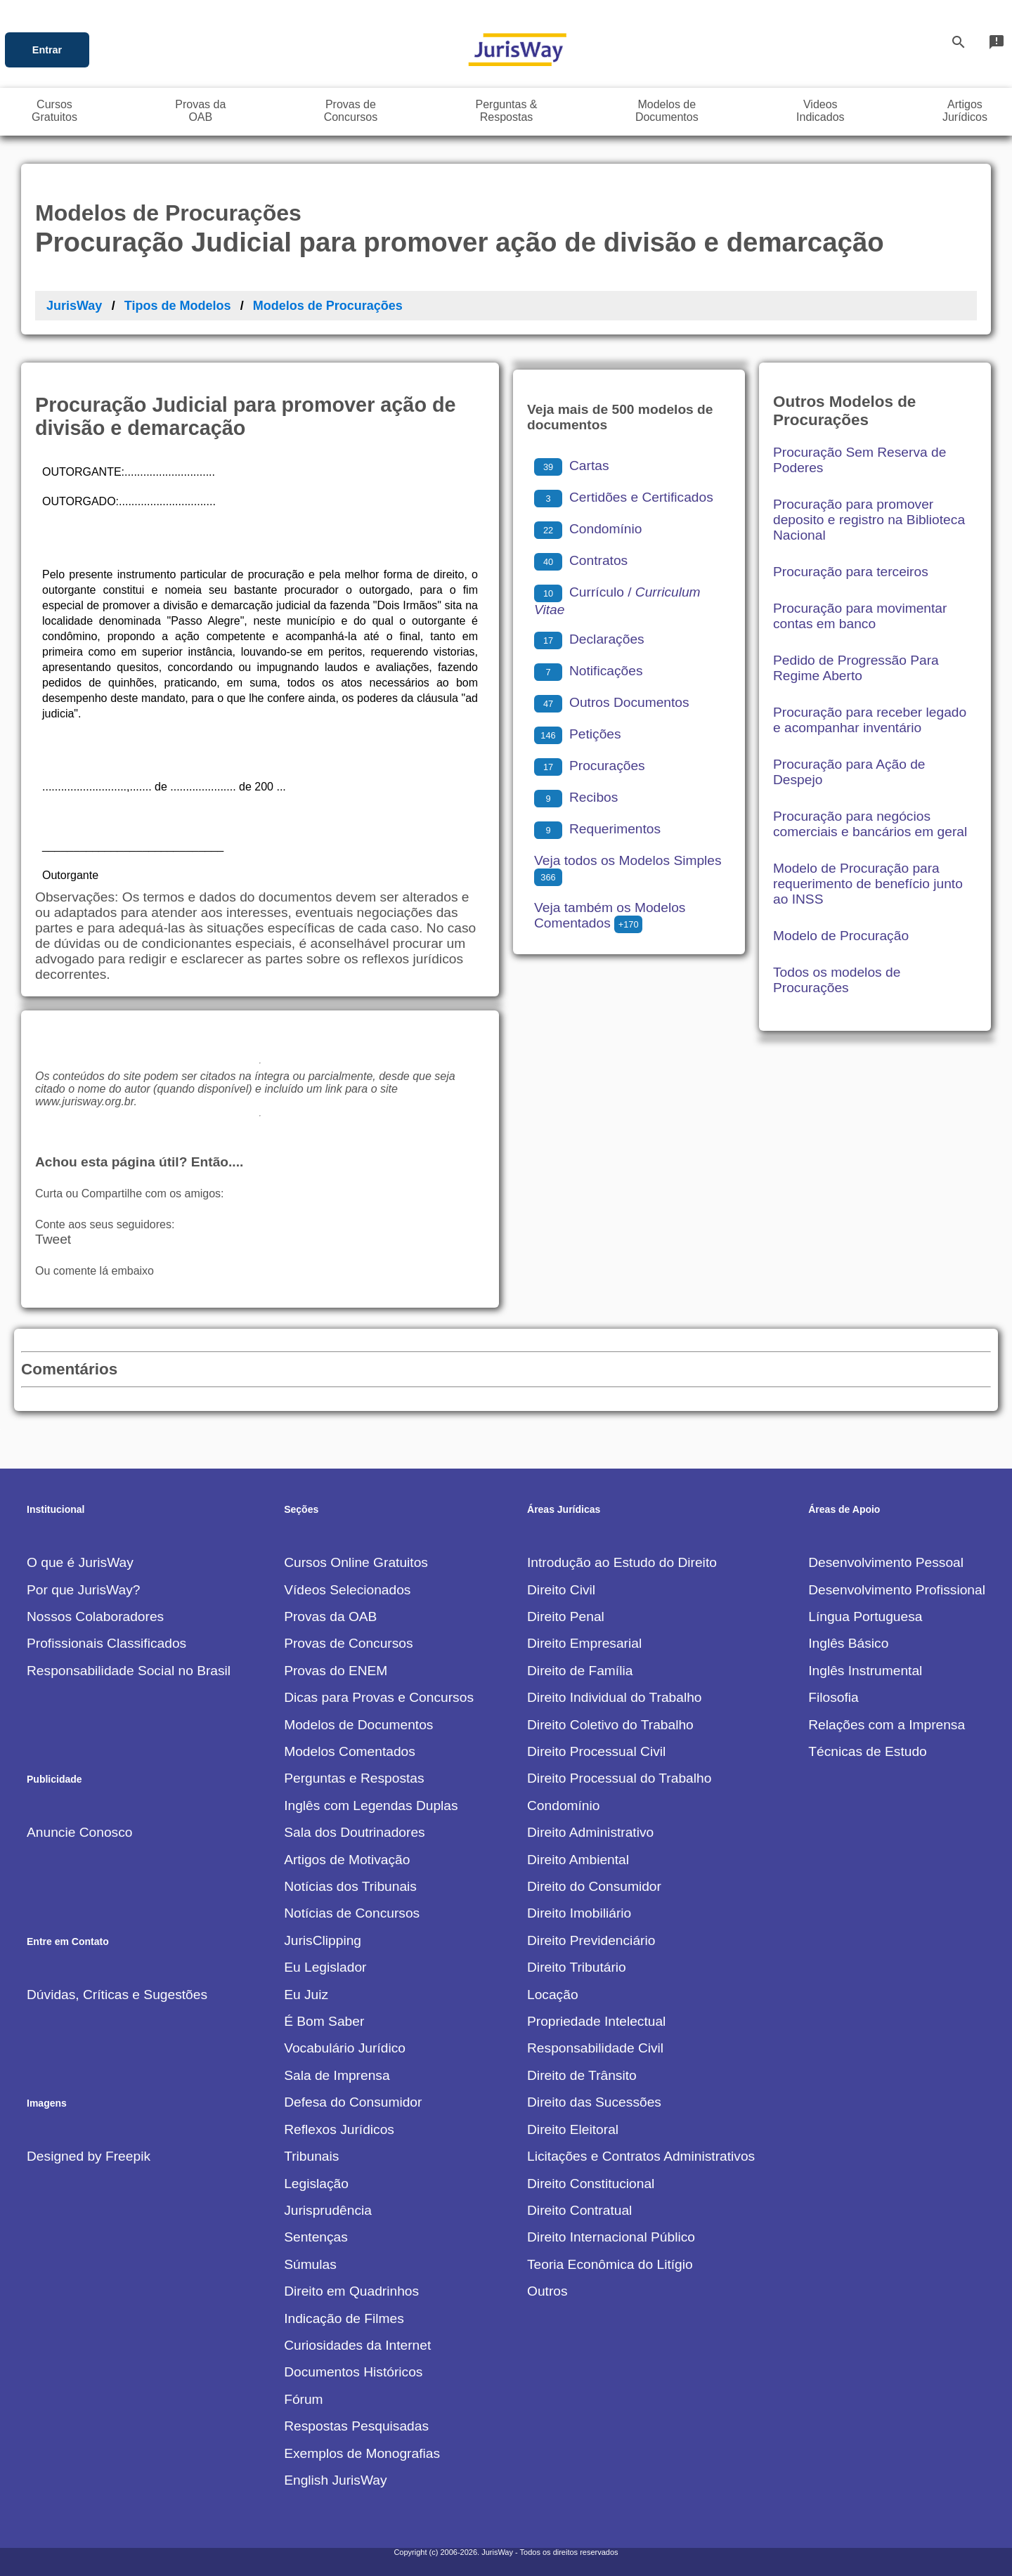 This screenshot has height=2576, width=1012. What do you see at coordinates (572, 2129) in the screenshot?
I see `Direito Eleitoral` at bounding box center [572, 2129].